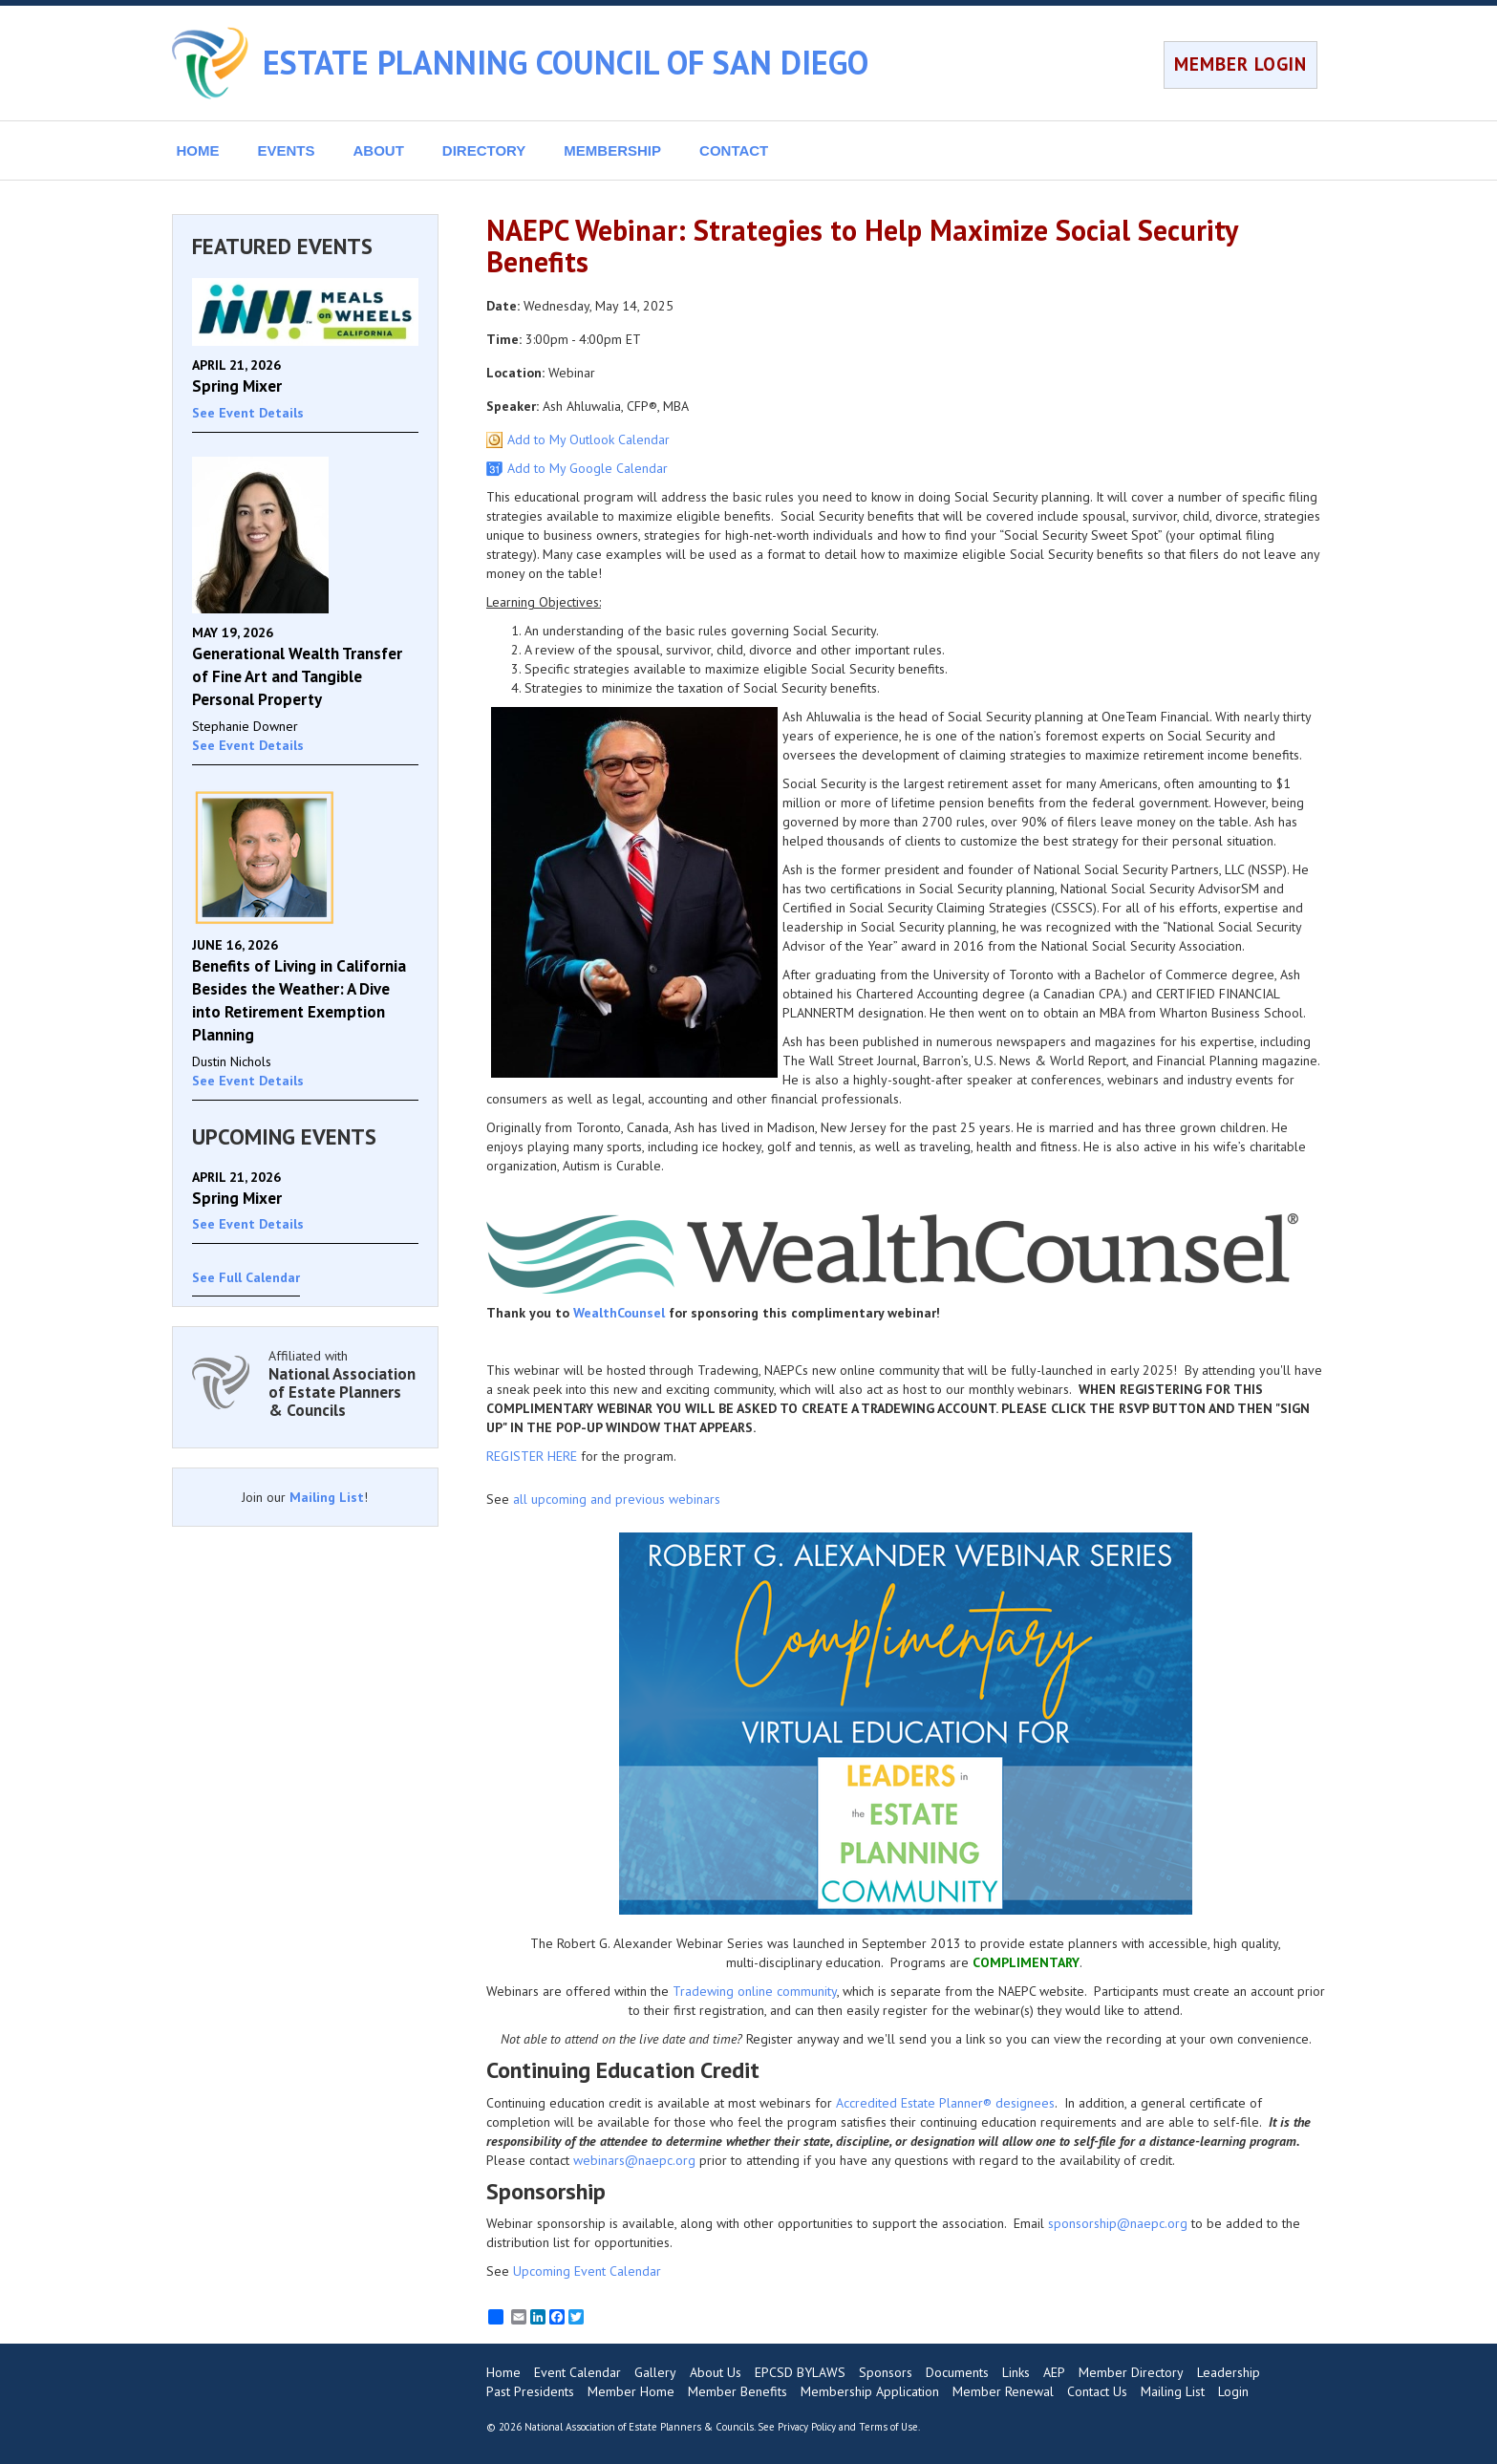 This screenshot has height=2464, width=1497. What do you see at coordinates (807, 2426) in the screenshot?
I see `Privacy Policy` at bounding box center [807, 2426].